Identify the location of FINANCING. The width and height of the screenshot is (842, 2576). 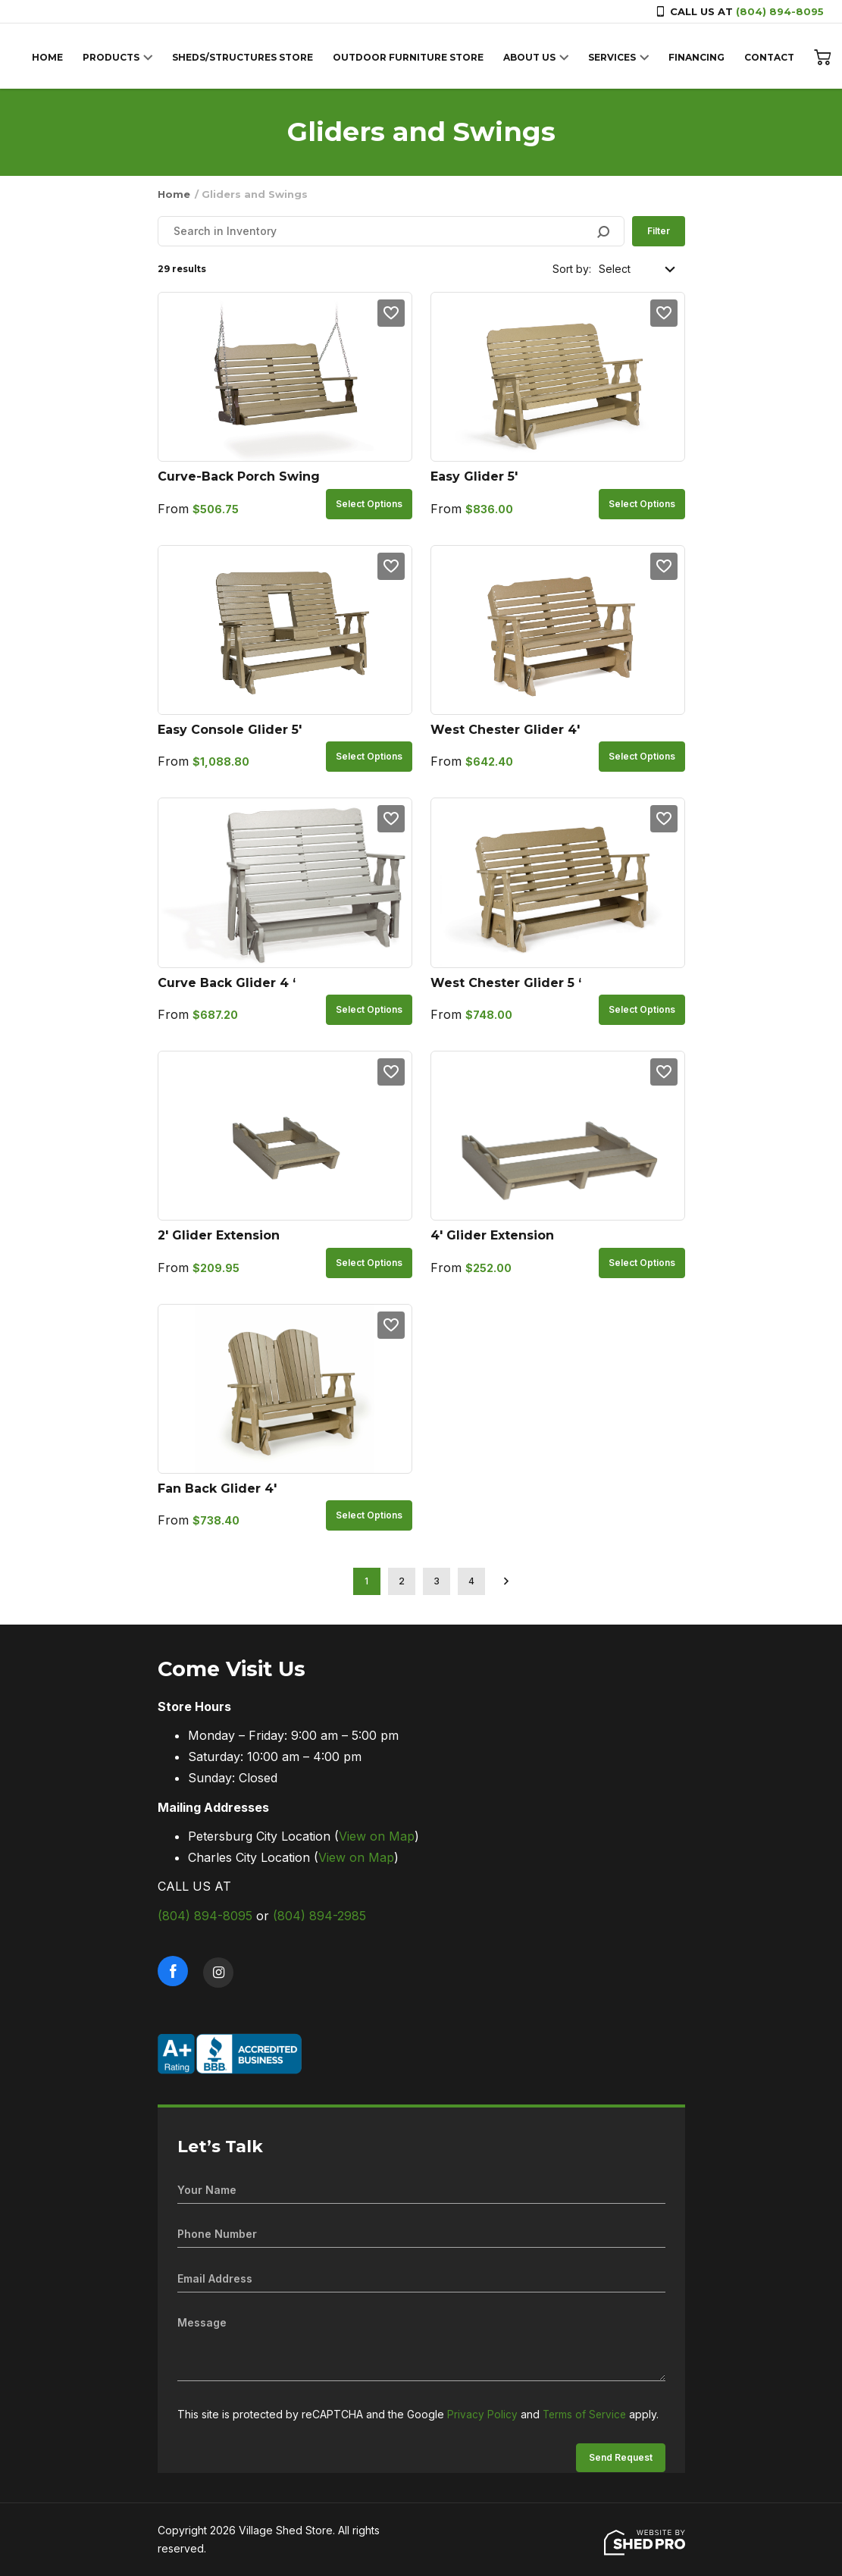
(700, 57).